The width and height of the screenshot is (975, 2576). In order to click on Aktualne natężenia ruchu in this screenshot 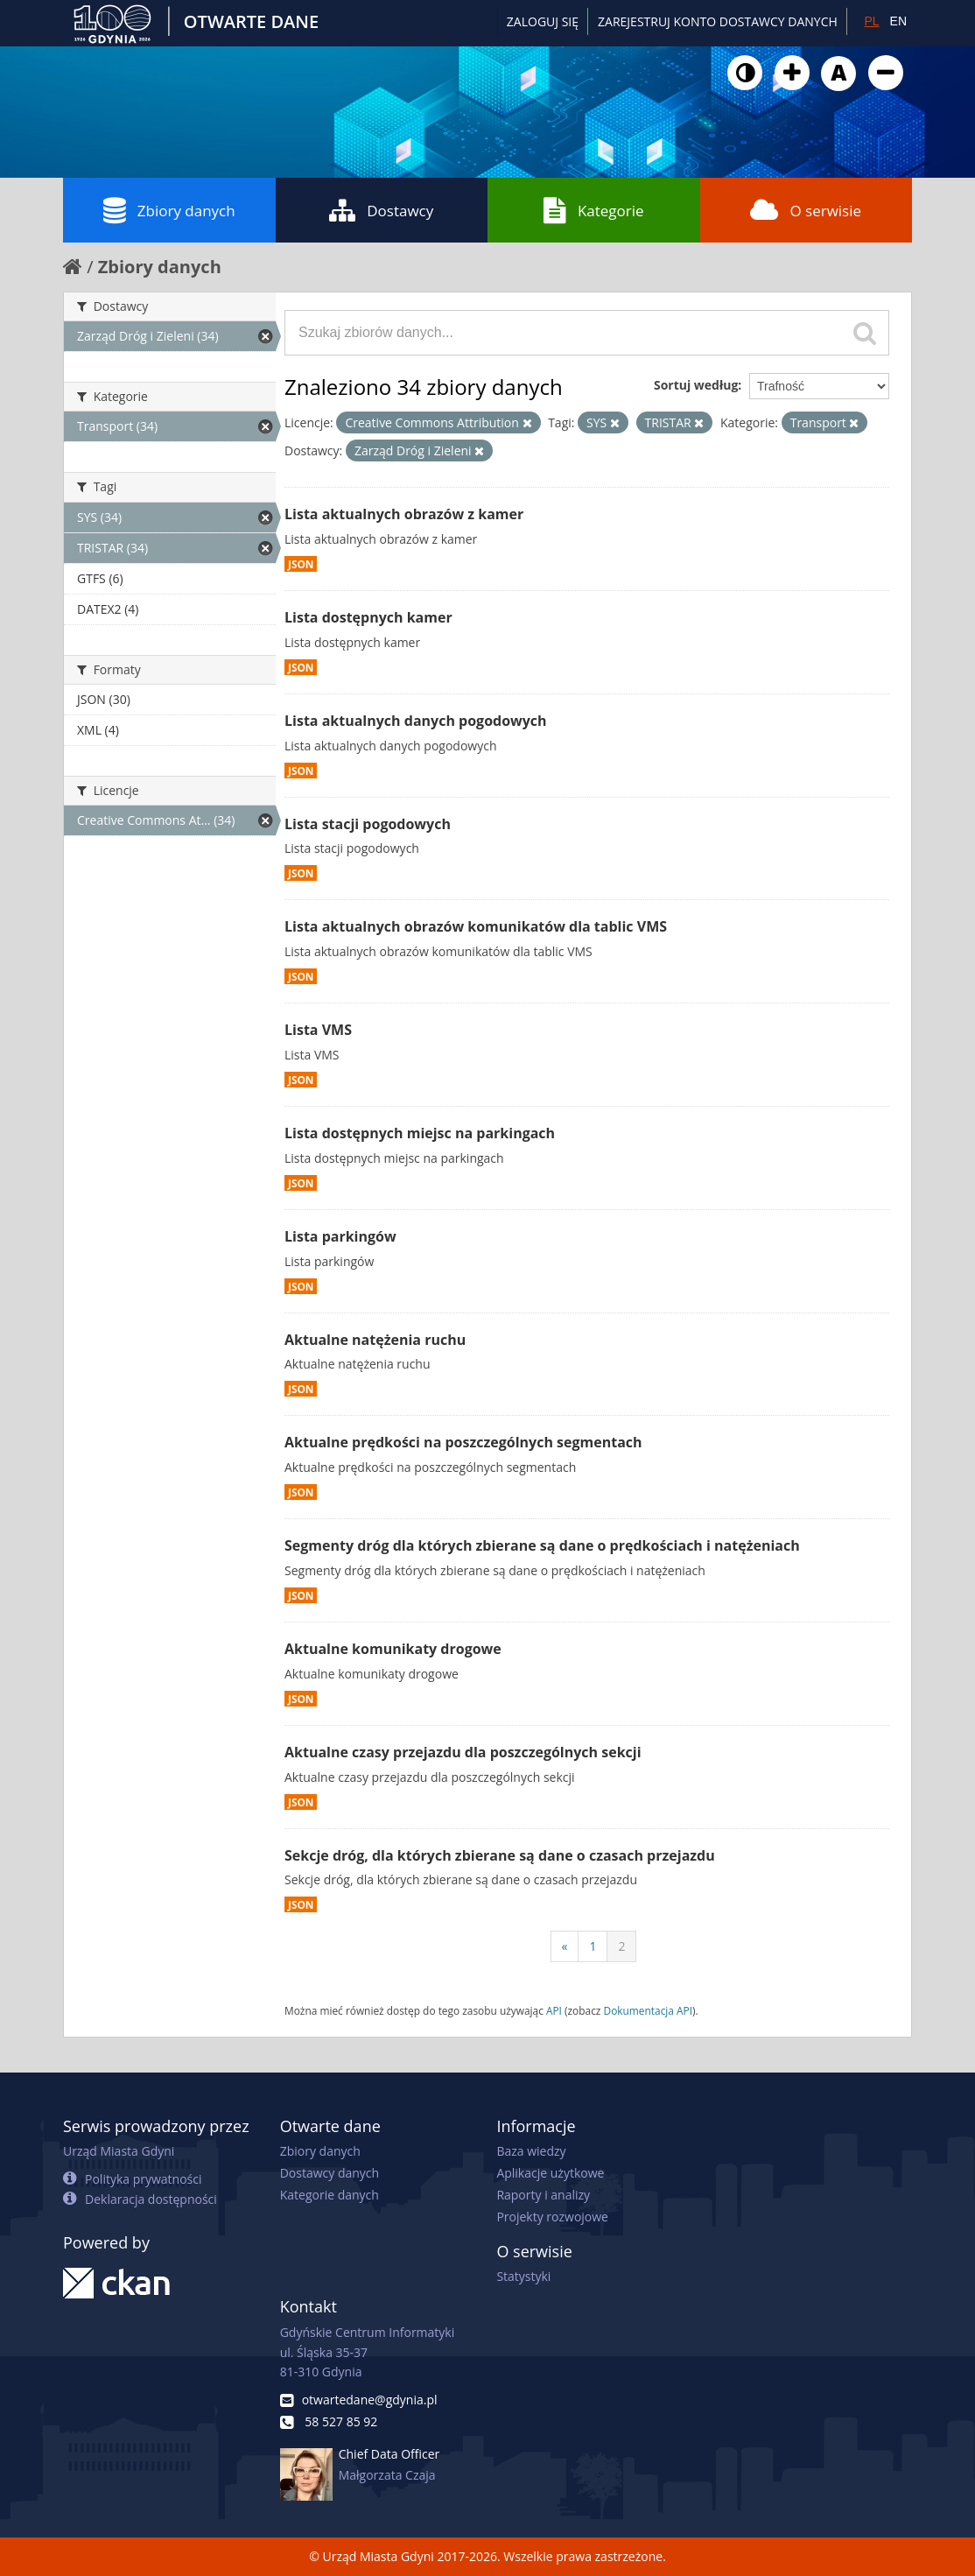, I will do `click(375, 1339)`.